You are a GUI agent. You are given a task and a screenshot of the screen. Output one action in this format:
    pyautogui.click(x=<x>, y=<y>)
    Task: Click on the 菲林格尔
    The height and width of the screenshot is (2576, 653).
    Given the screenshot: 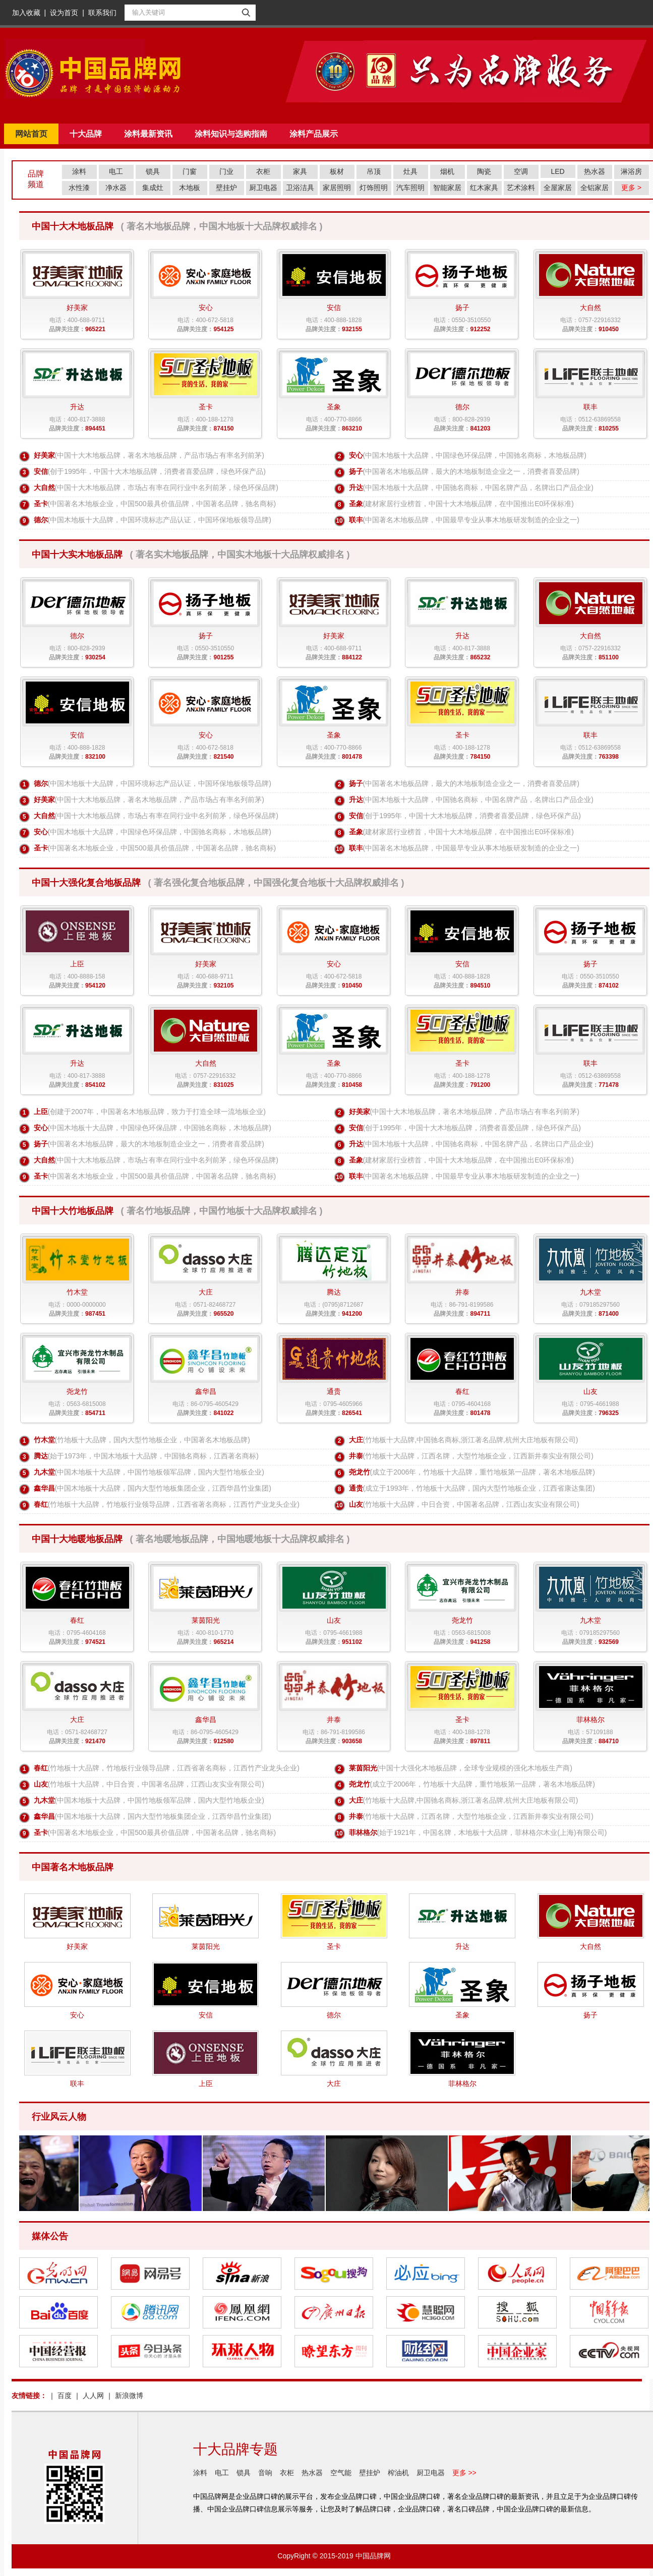 What is the action you would take?
    pyautogui.click(x=363, y=1832)
    